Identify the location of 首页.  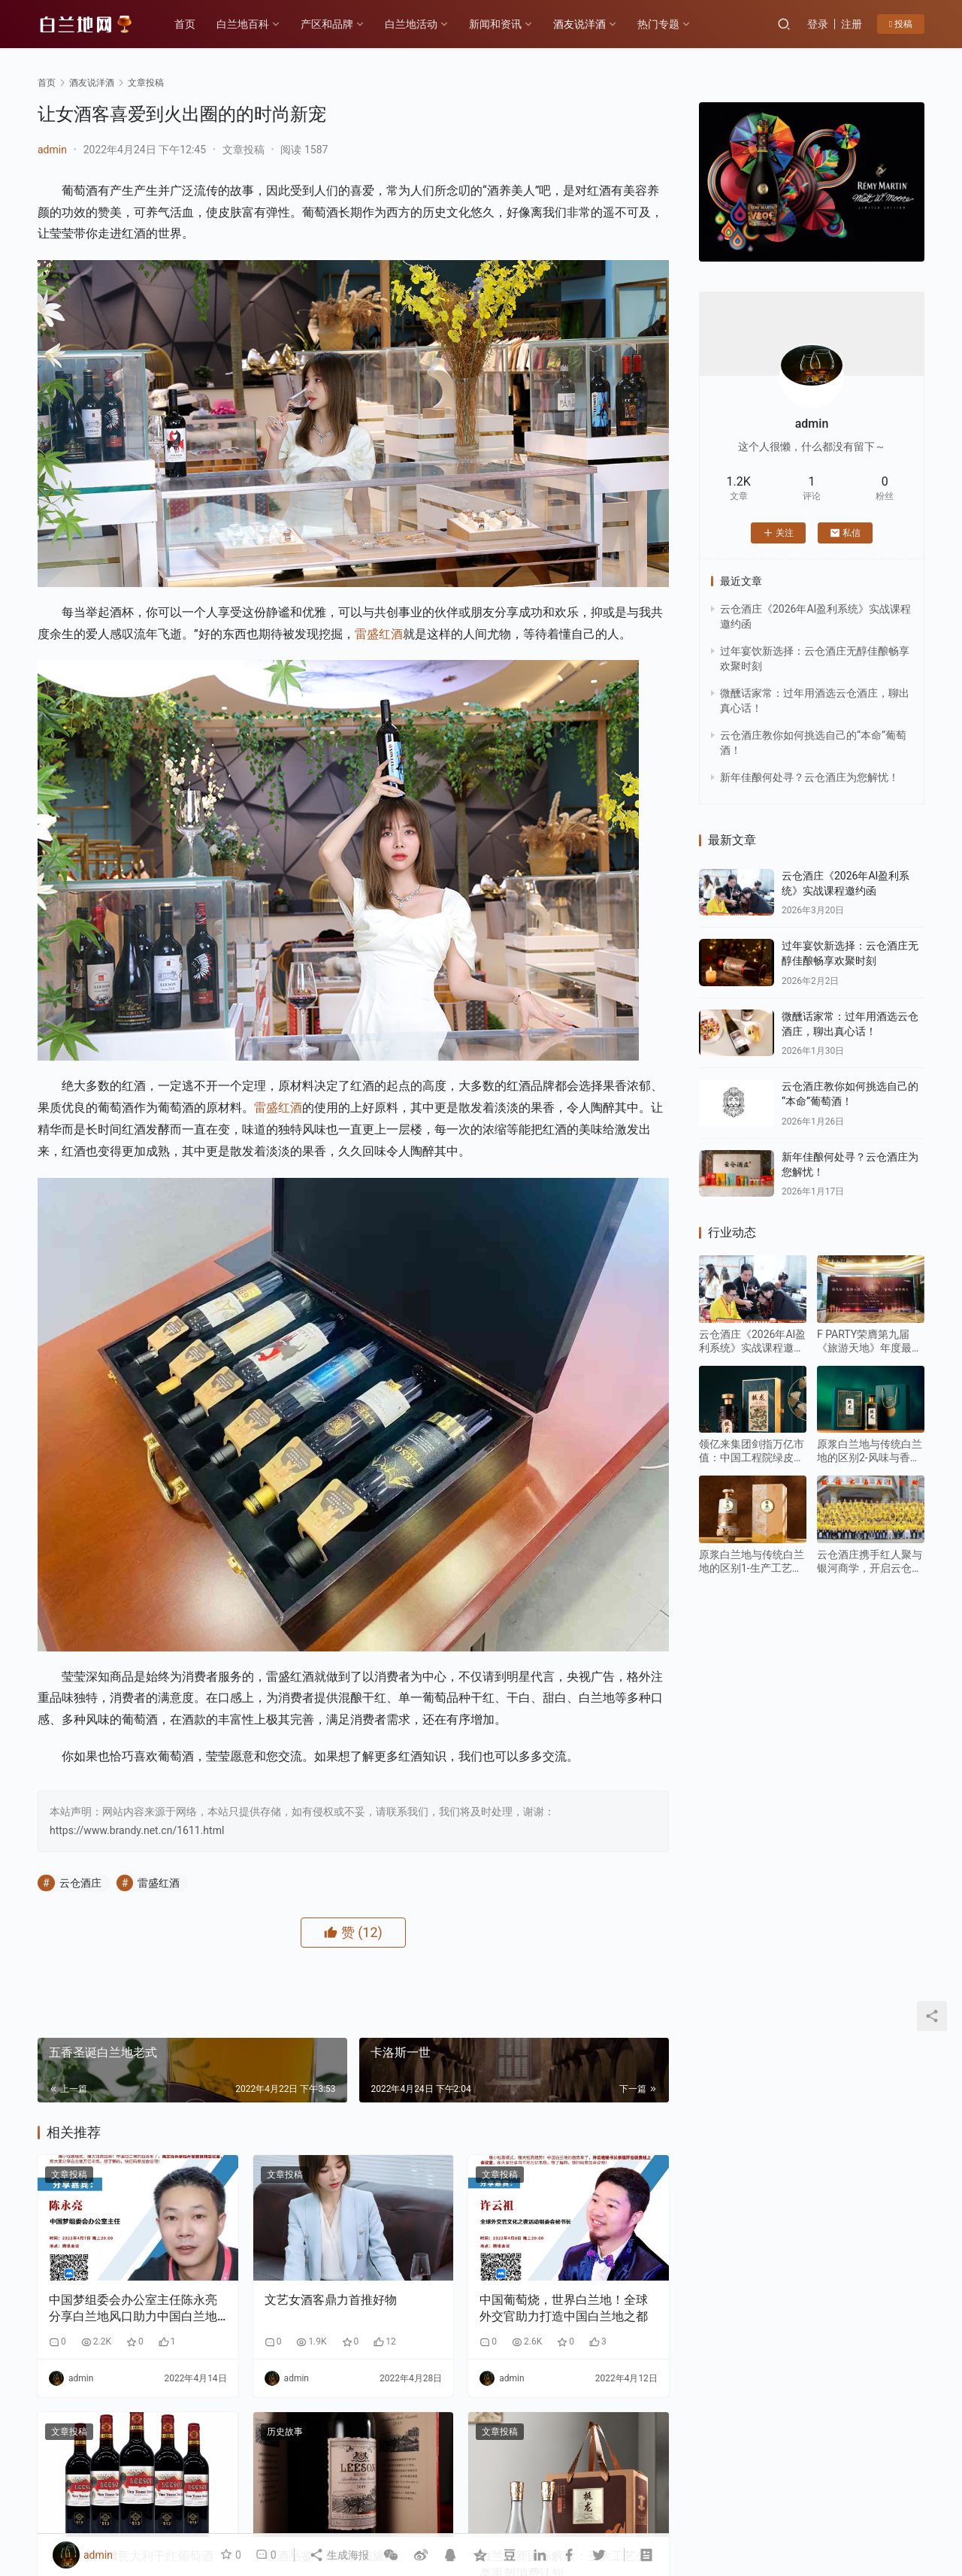
(184, 24).